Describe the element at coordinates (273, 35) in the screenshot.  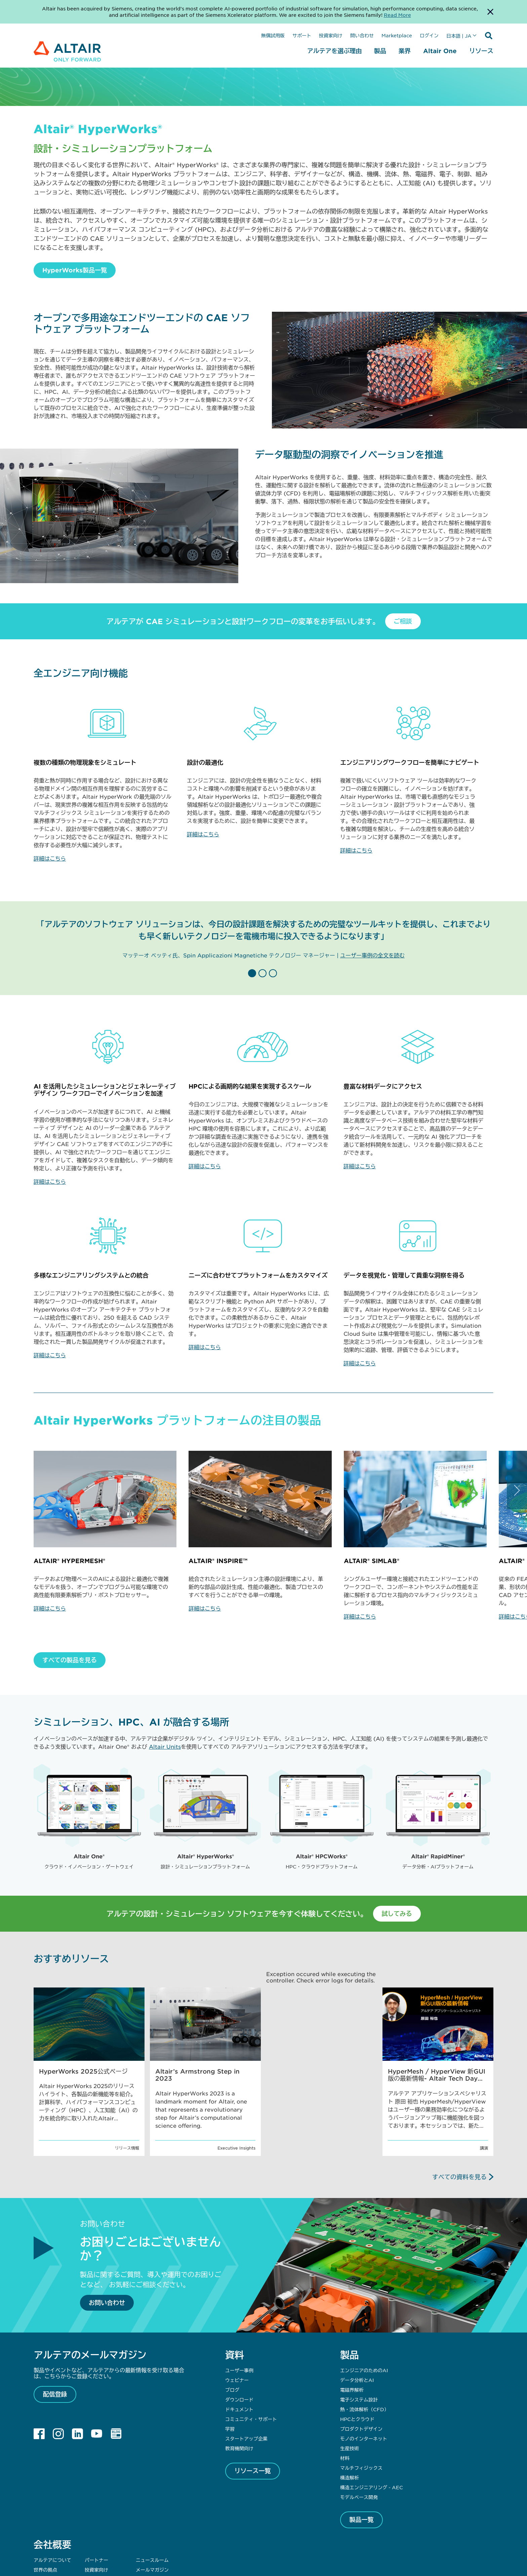
I see `無償試用版` at that location.